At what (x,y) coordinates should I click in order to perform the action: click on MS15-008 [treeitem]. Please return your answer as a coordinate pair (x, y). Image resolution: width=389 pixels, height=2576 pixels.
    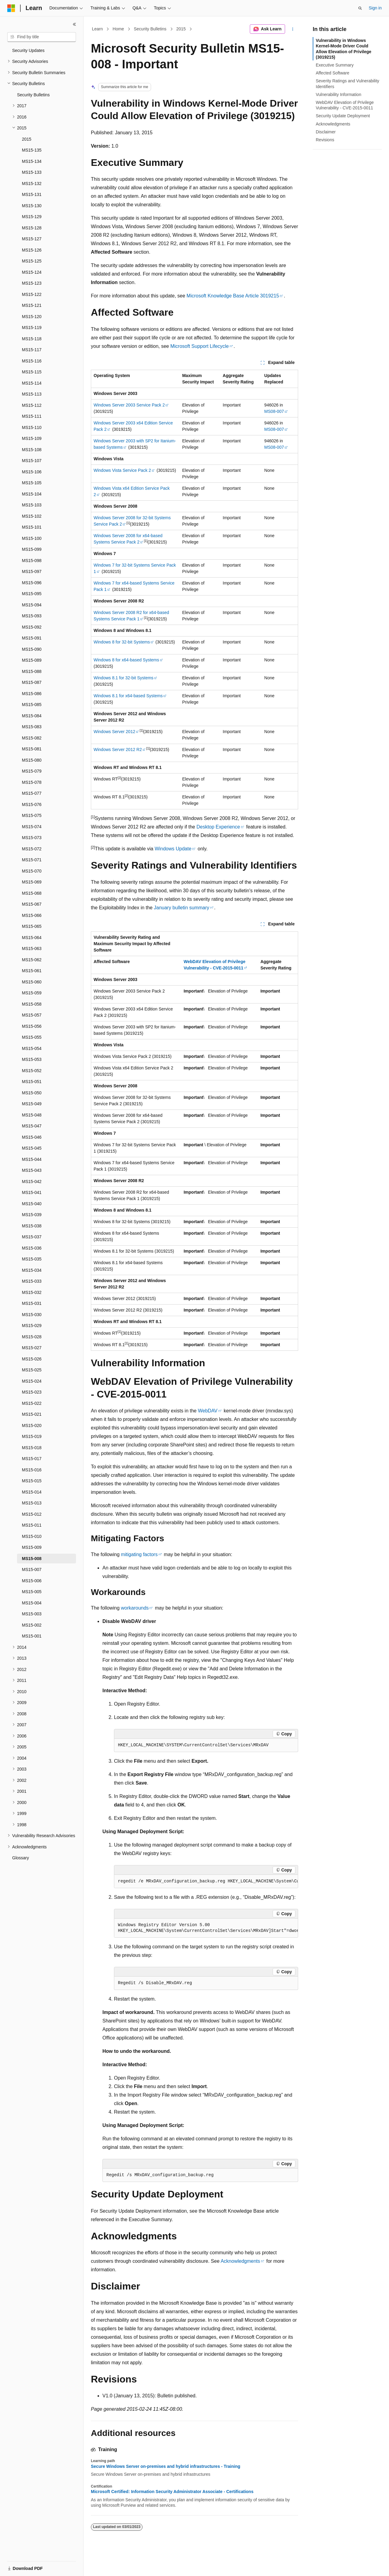
    Looking at the image, I should click on (32, 1558).